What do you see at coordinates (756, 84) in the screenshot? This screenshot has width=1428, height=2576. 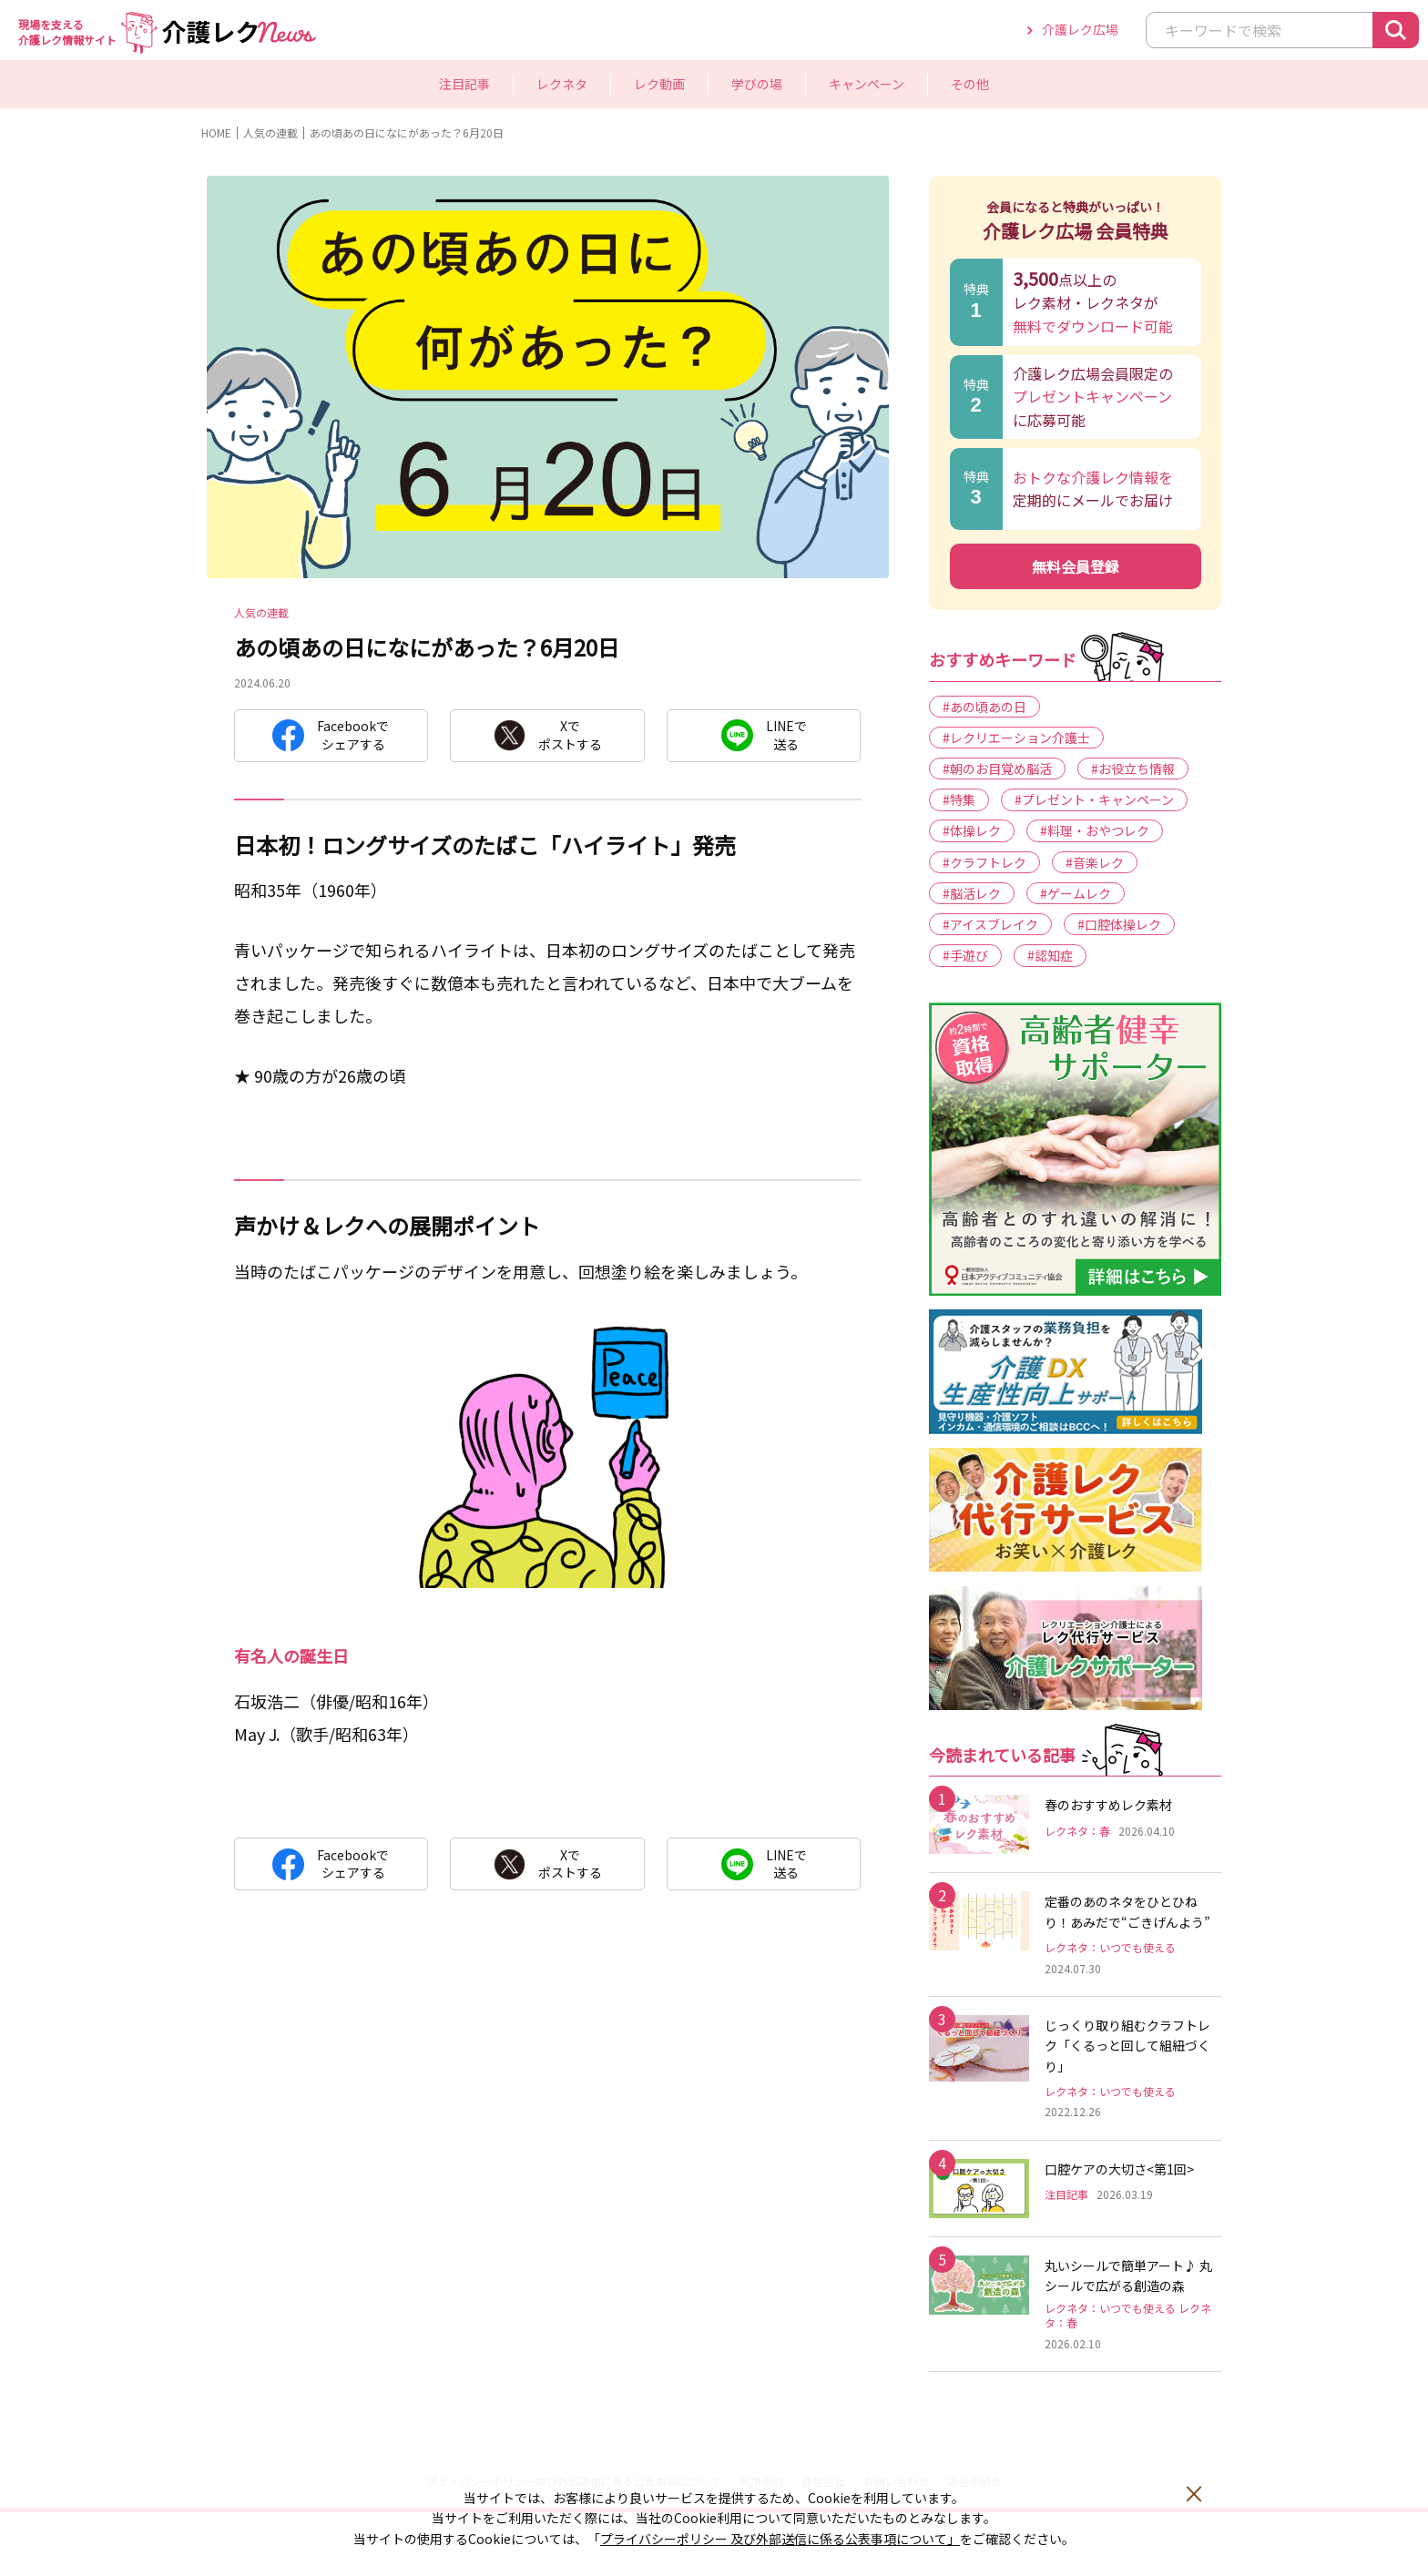 I see `学びの場` at bounding box center [756, 84].